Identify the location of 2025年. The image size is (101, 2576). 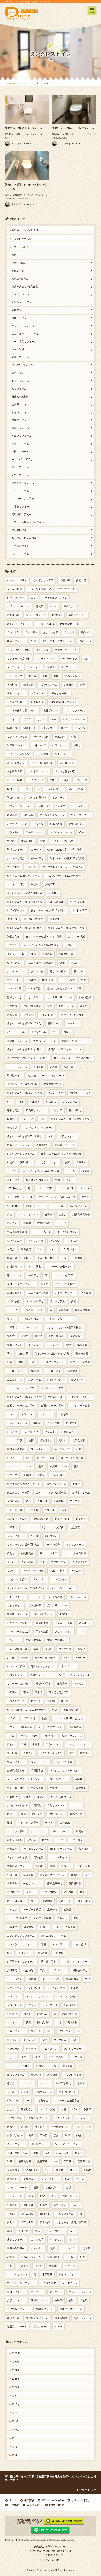
(16, 2361).